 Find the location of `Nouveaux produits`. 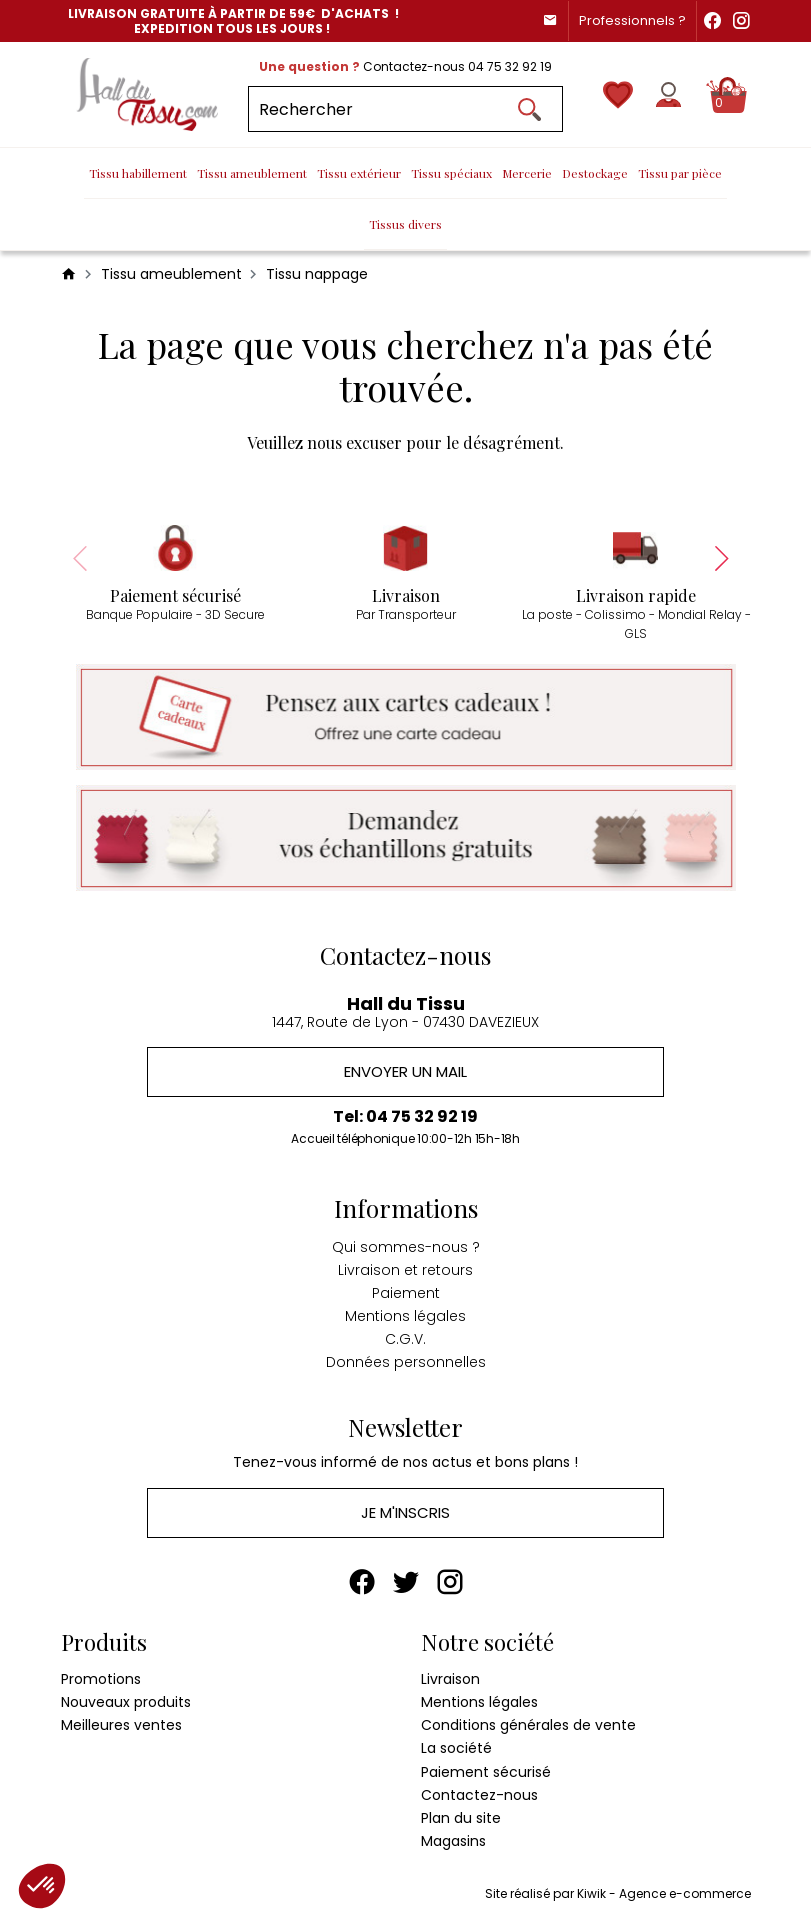

Nouveaux produits is located at coordinates (126, 1704).